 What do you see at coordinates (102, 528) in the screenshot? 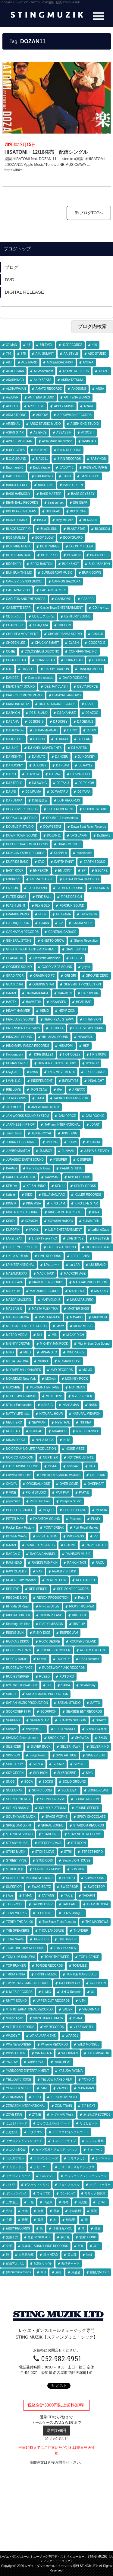
I see `BLOSSOM [BLOSSOM (6個の項目)]` at bounding box center [102, 528].